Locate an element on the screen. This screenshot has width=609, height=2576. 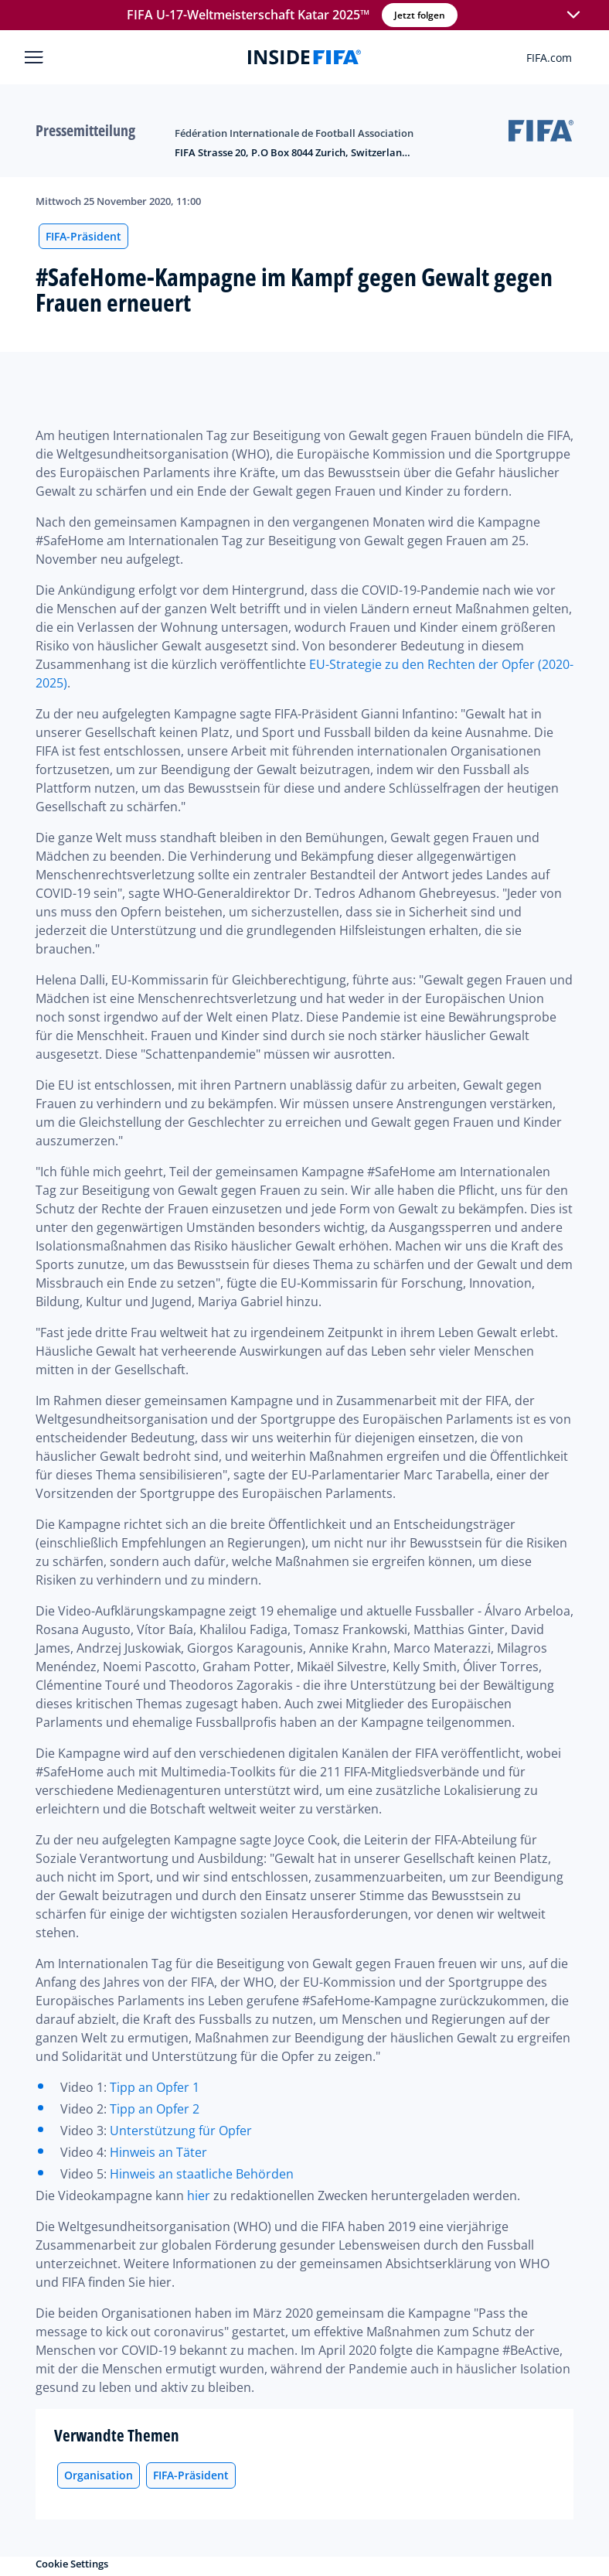
Cookie Settings is located at coordinates (72, 2564).